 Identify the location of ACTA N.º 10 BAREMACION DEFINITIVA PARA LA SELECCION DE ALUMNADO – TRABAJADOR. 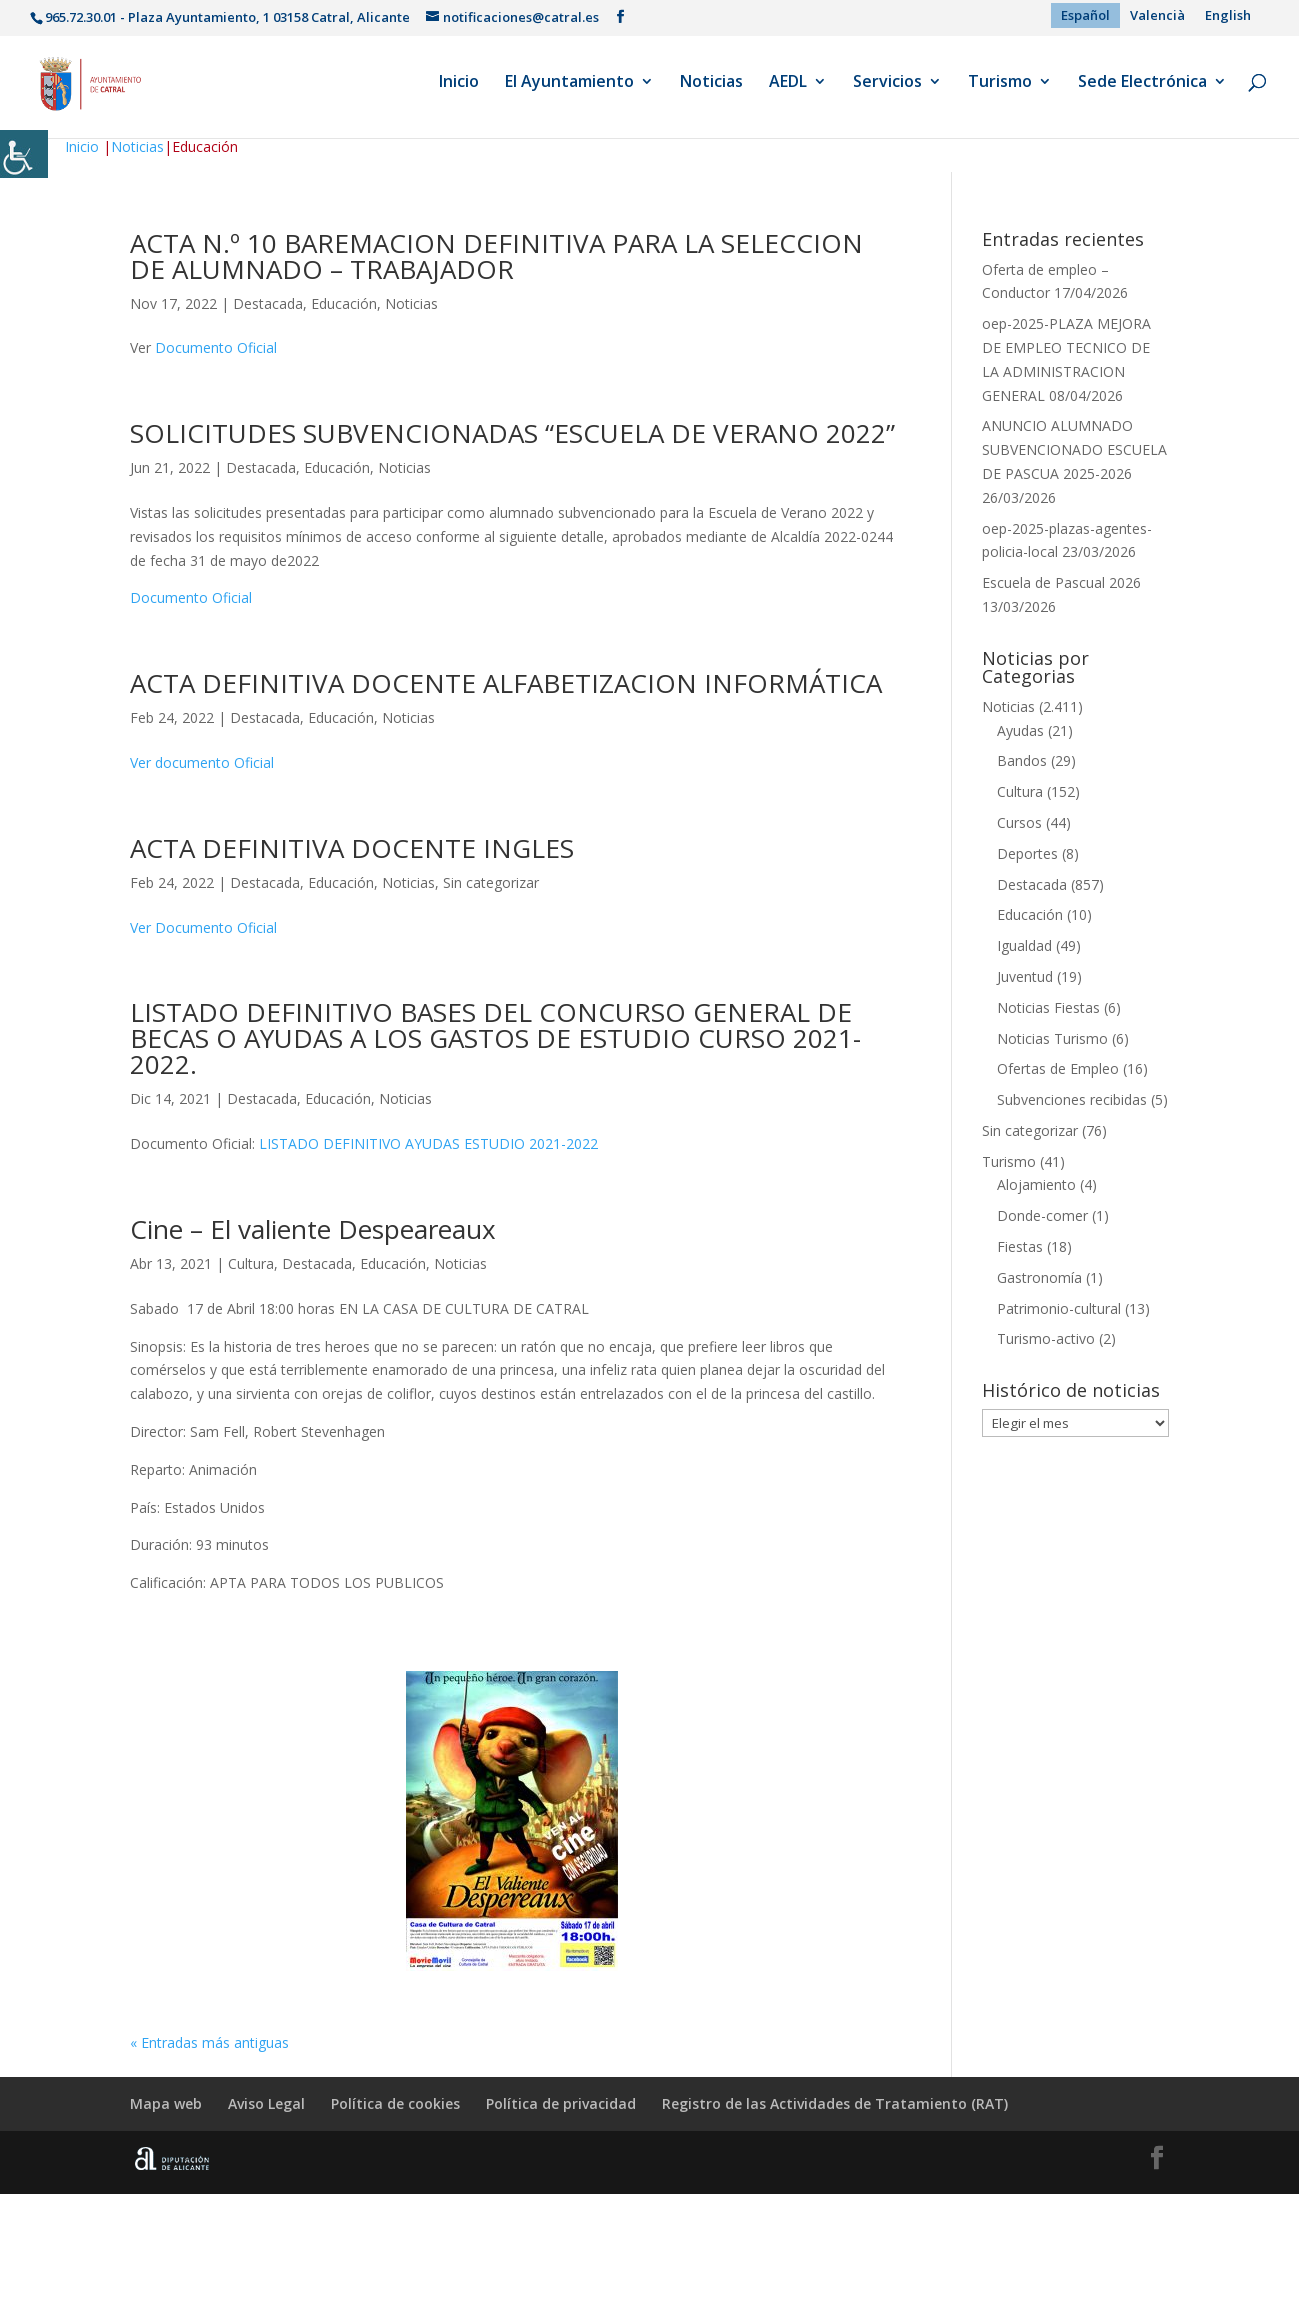
(496, 256).